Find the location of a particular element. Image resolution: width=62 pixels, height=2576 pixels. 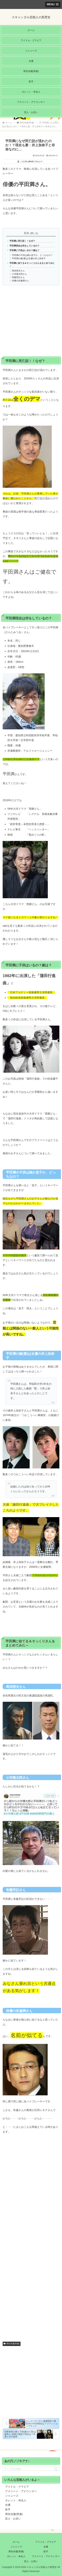

平田満に死亡説！！なぜ？ is located at coordinates (22, 241).